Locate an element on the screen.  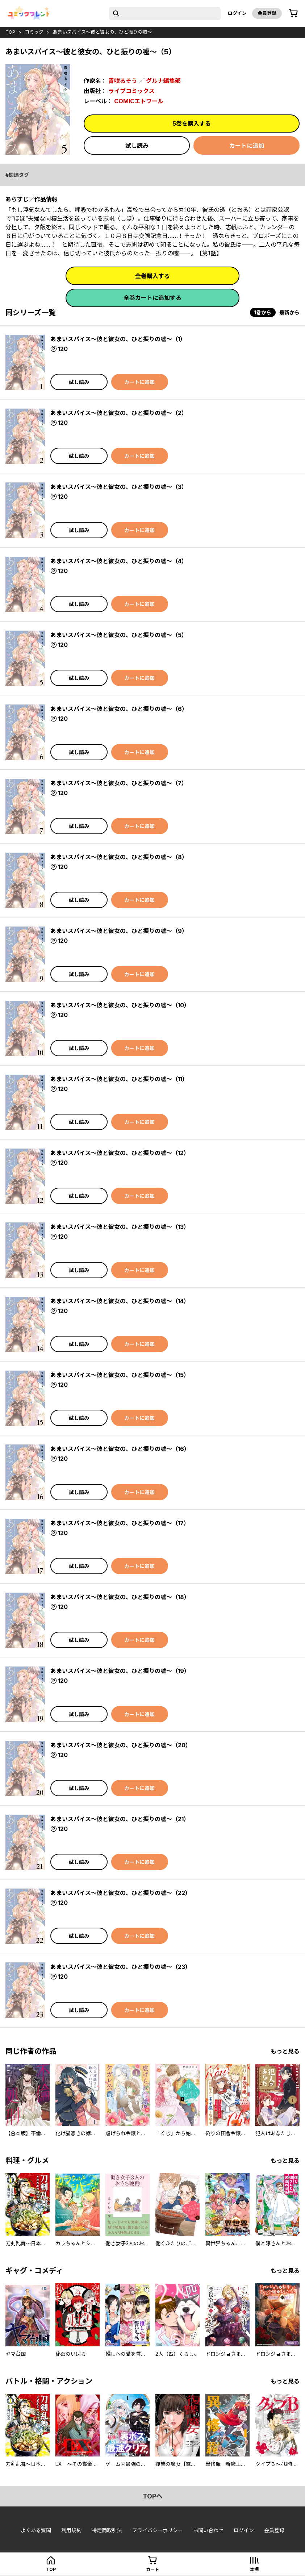
あまいスパイス～彼と彼女の、ひと振りの嘘～（19） is located at coordinates (120, 1670).